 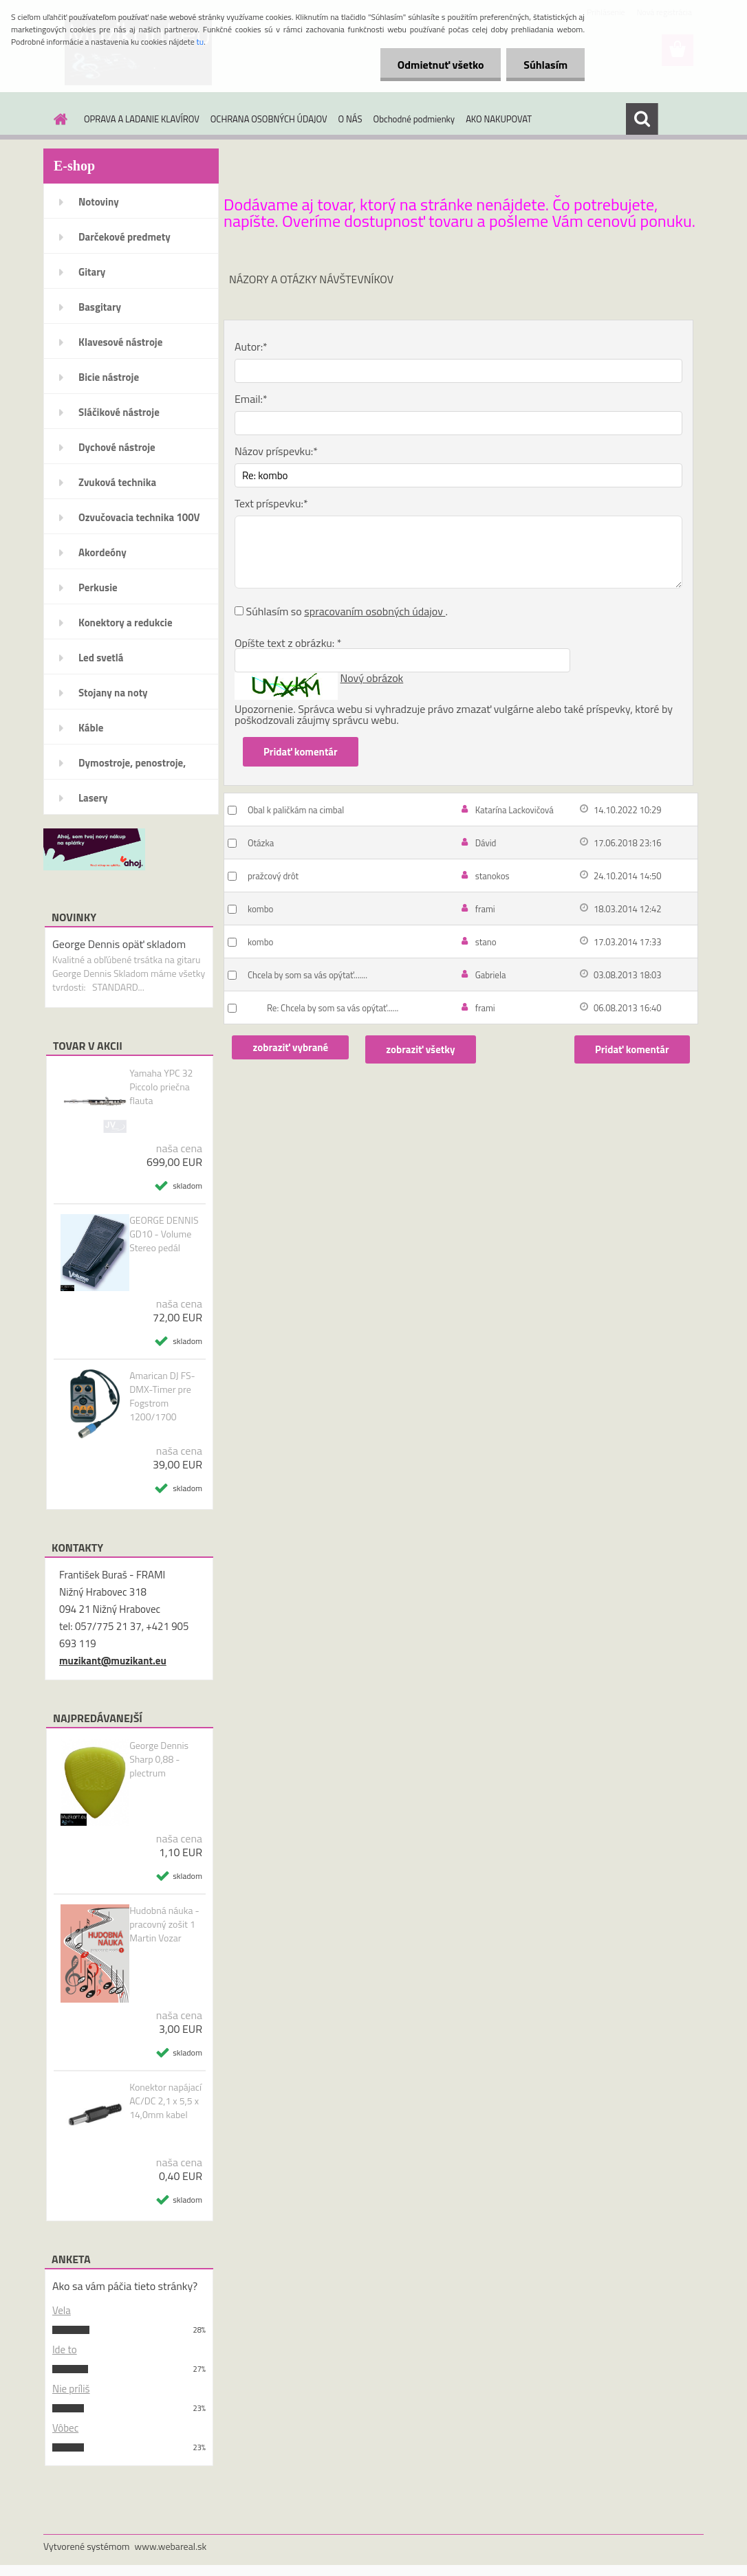 What do you see at coordinates (347, 611) in the screenshot?
I see `Súhlasím so .` at bounding box center [347, 611].